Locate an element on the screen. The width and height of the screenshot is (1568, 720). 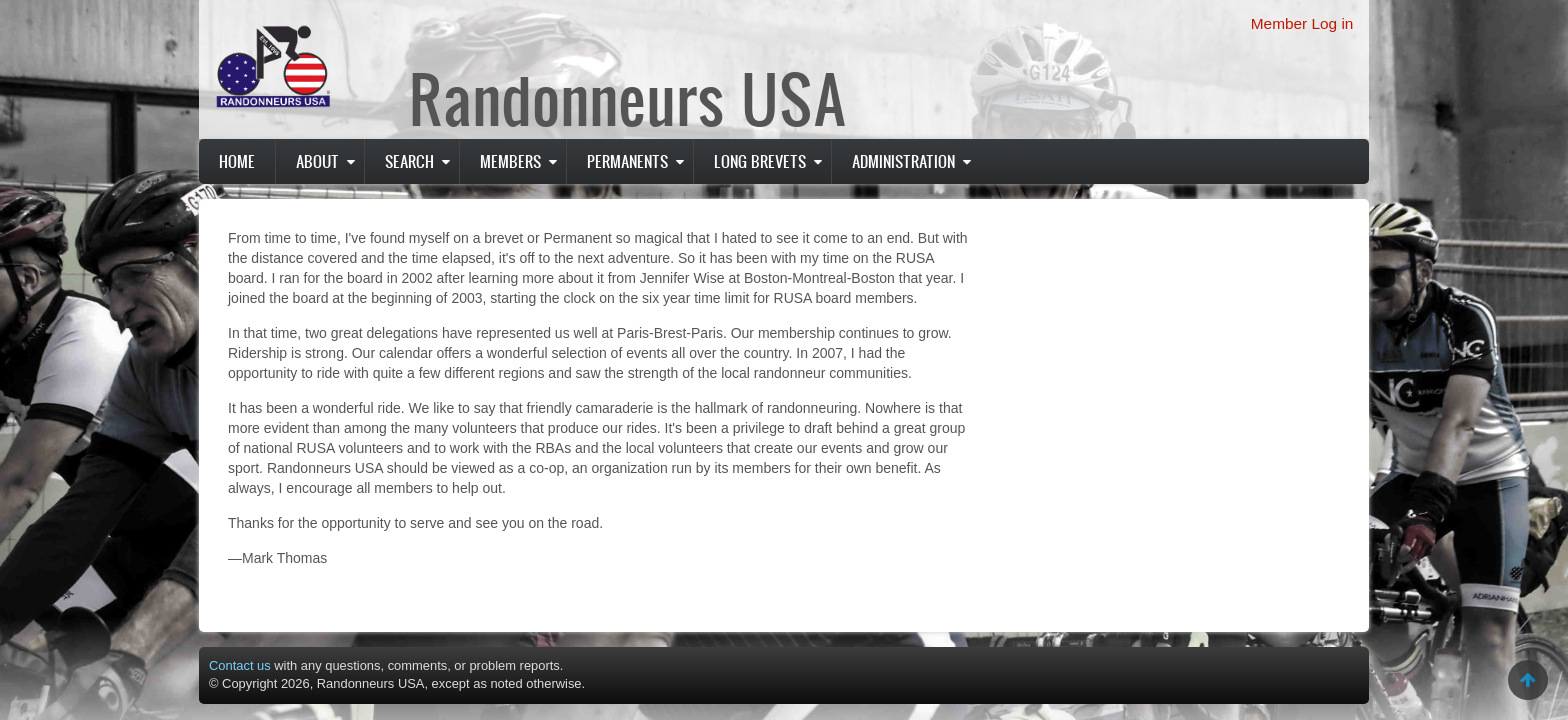
Contact us is located at coordinates (240, 665).